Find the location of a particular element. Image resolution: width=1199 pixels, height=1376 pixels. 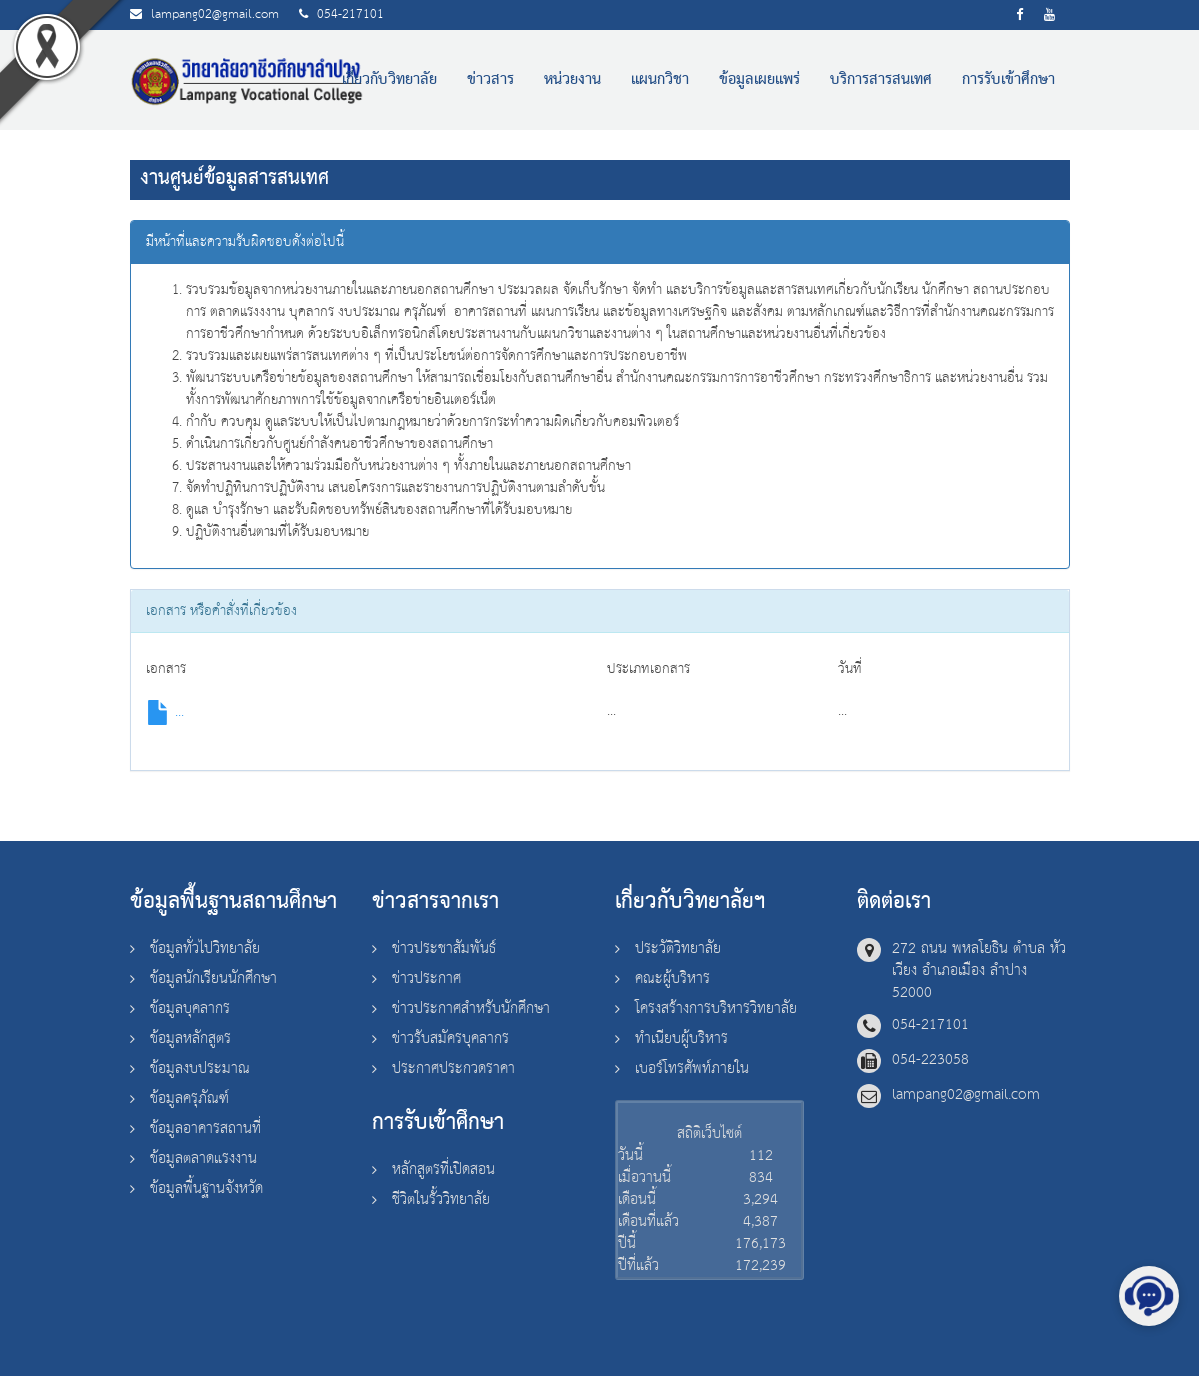

ชีวิตในรั้ววิทยาลัย is located at coordinates (441, 1199).